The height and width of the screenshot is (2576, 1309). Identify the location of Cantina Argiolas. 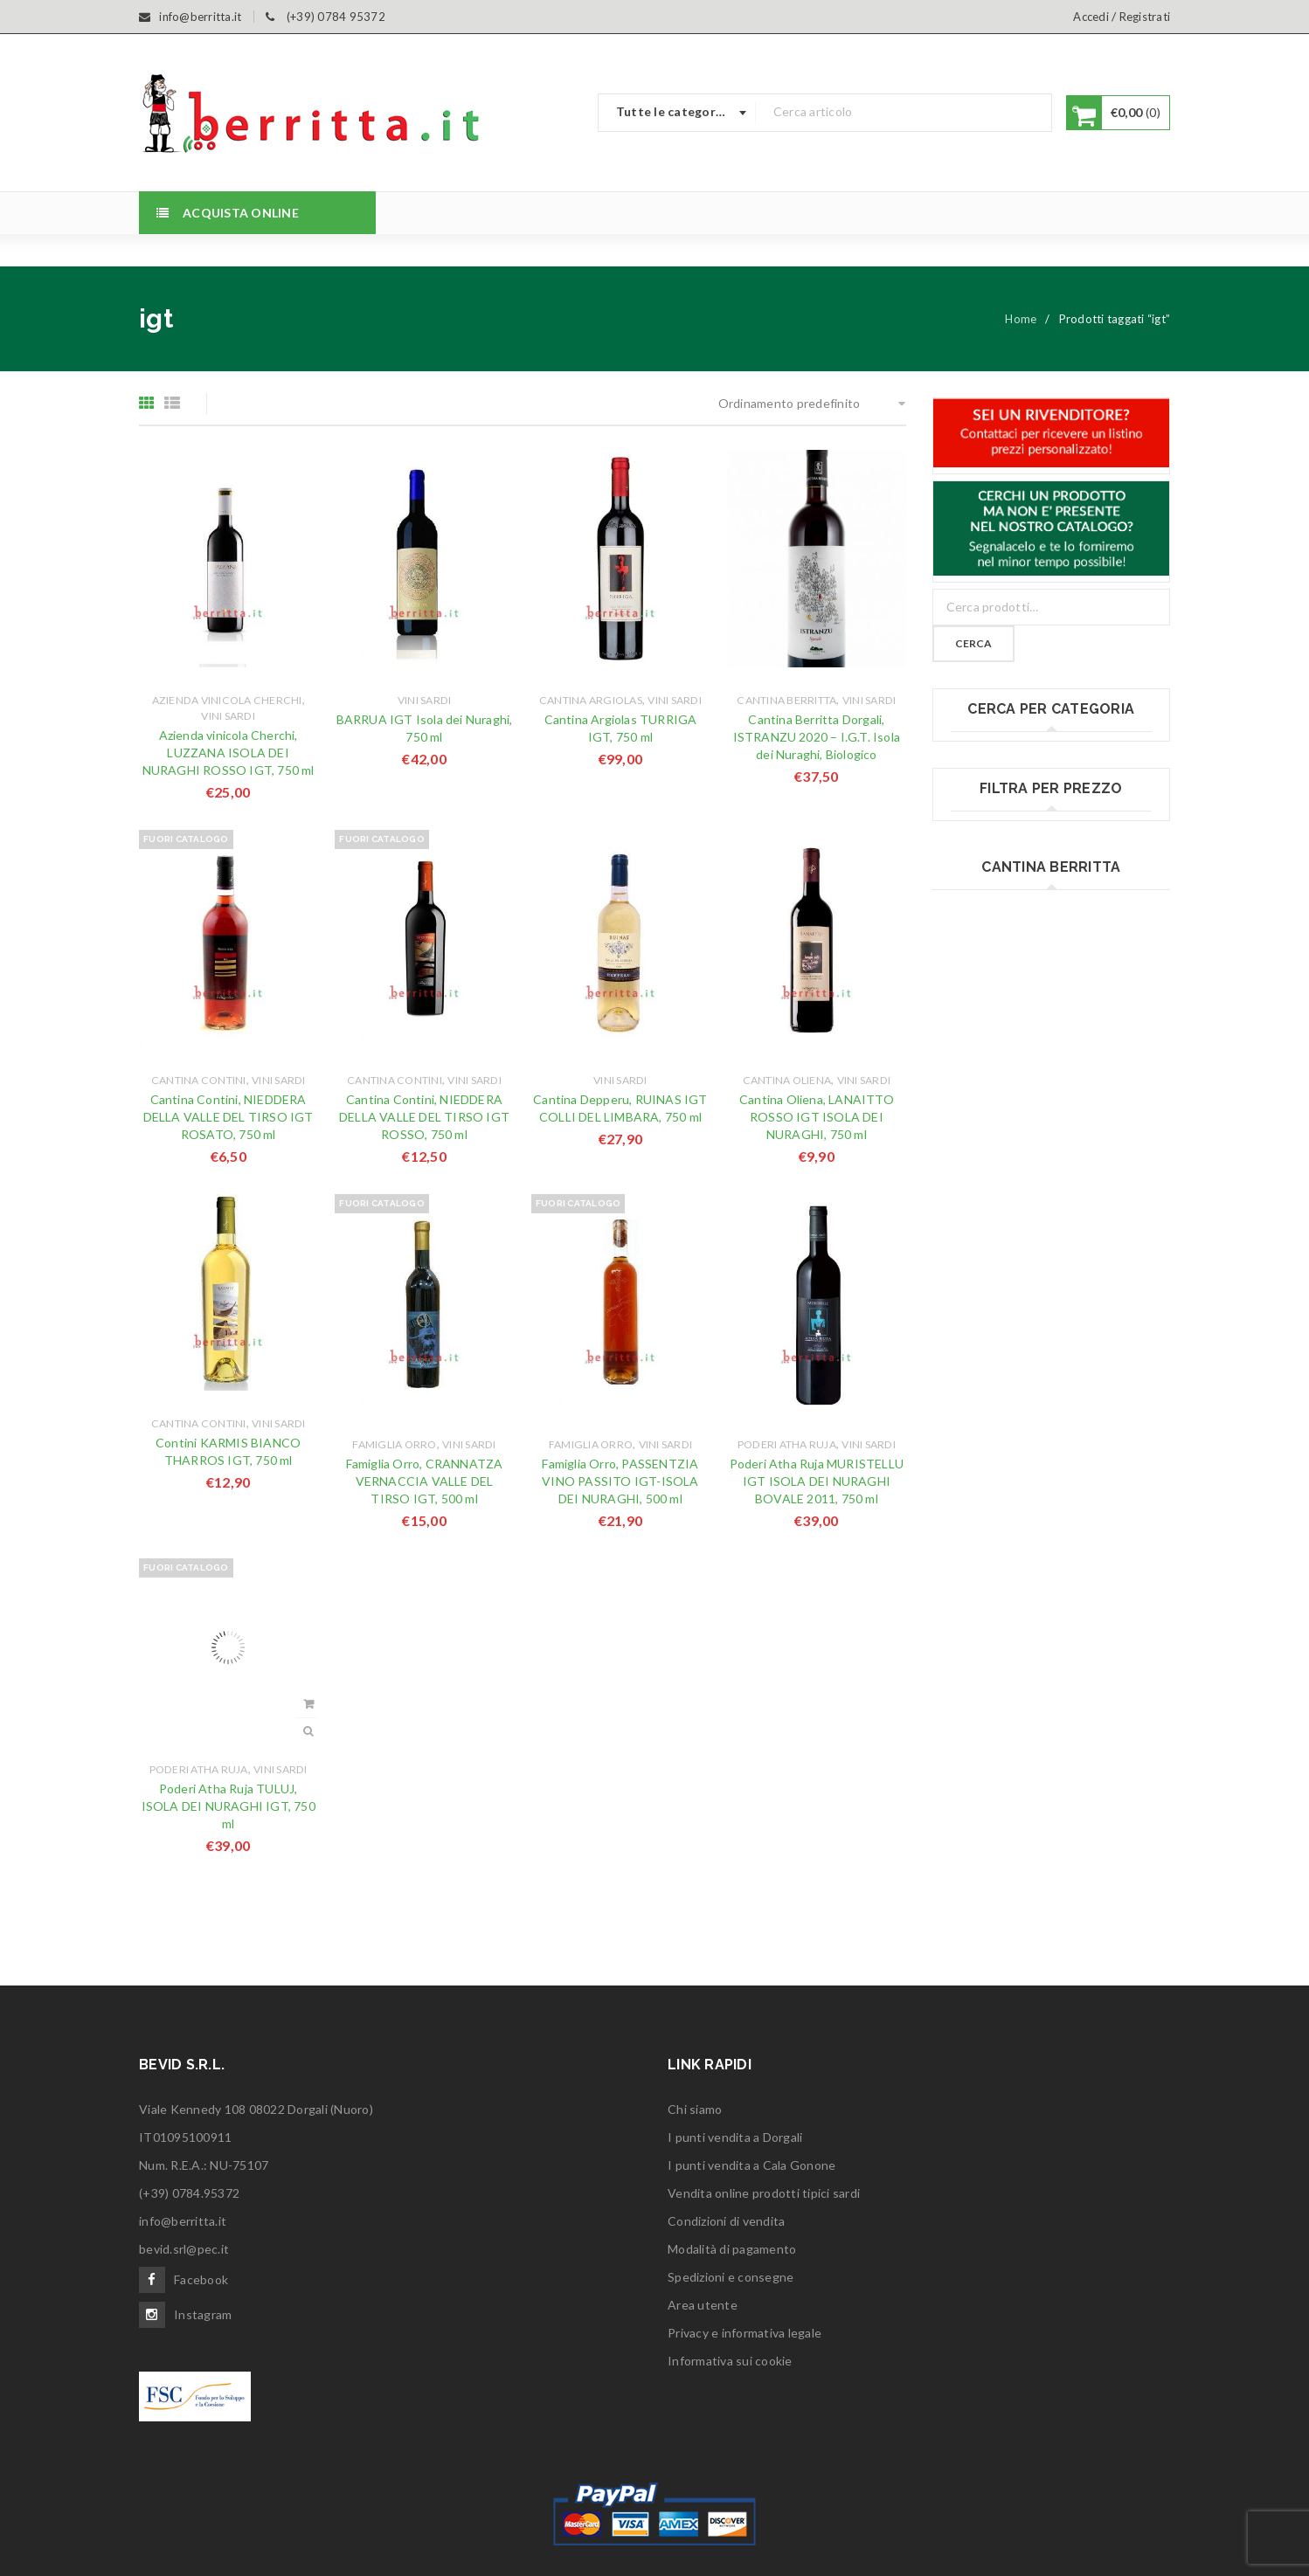
(590, 700).